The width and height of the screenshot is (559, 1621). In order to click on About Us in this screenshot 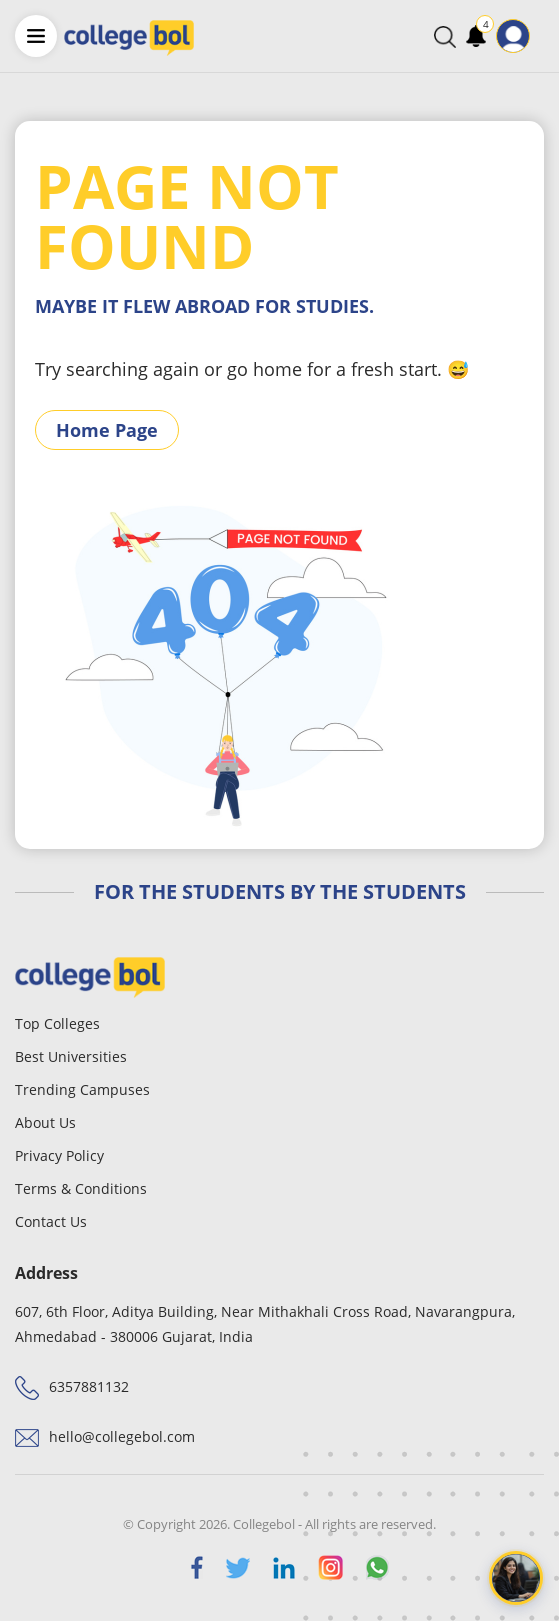, I will do `click(45, 1122)`.